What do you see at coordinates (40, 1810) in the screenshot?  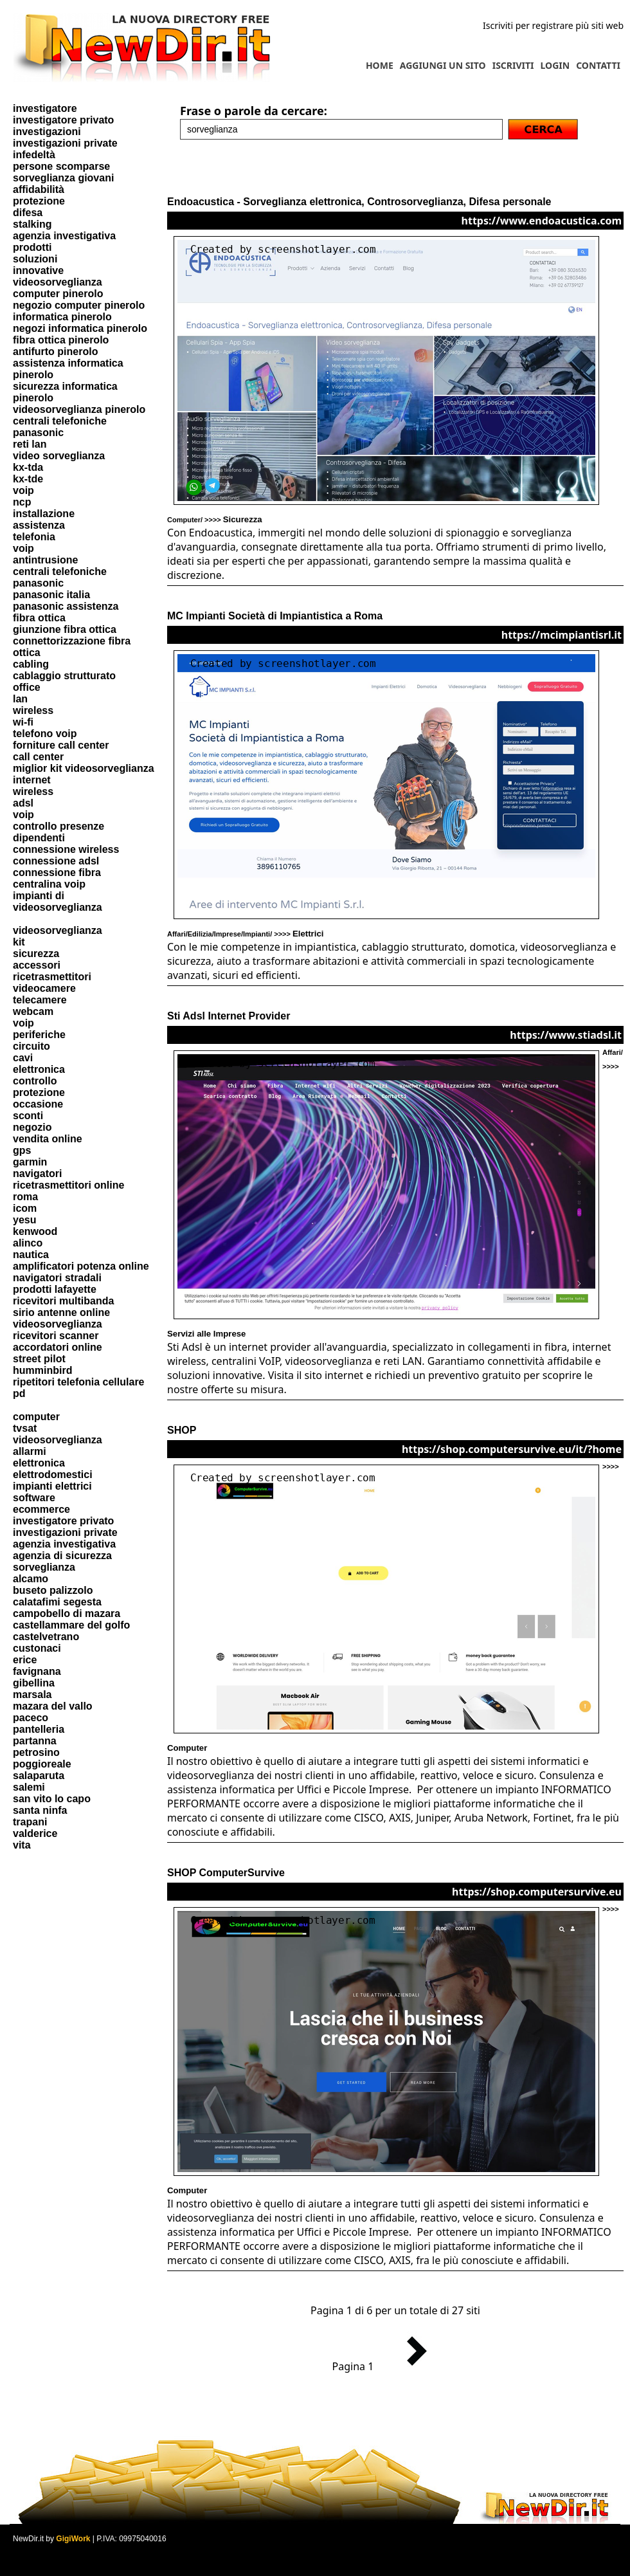 I see `santa ninfa` at bounding box center [40, 1810].